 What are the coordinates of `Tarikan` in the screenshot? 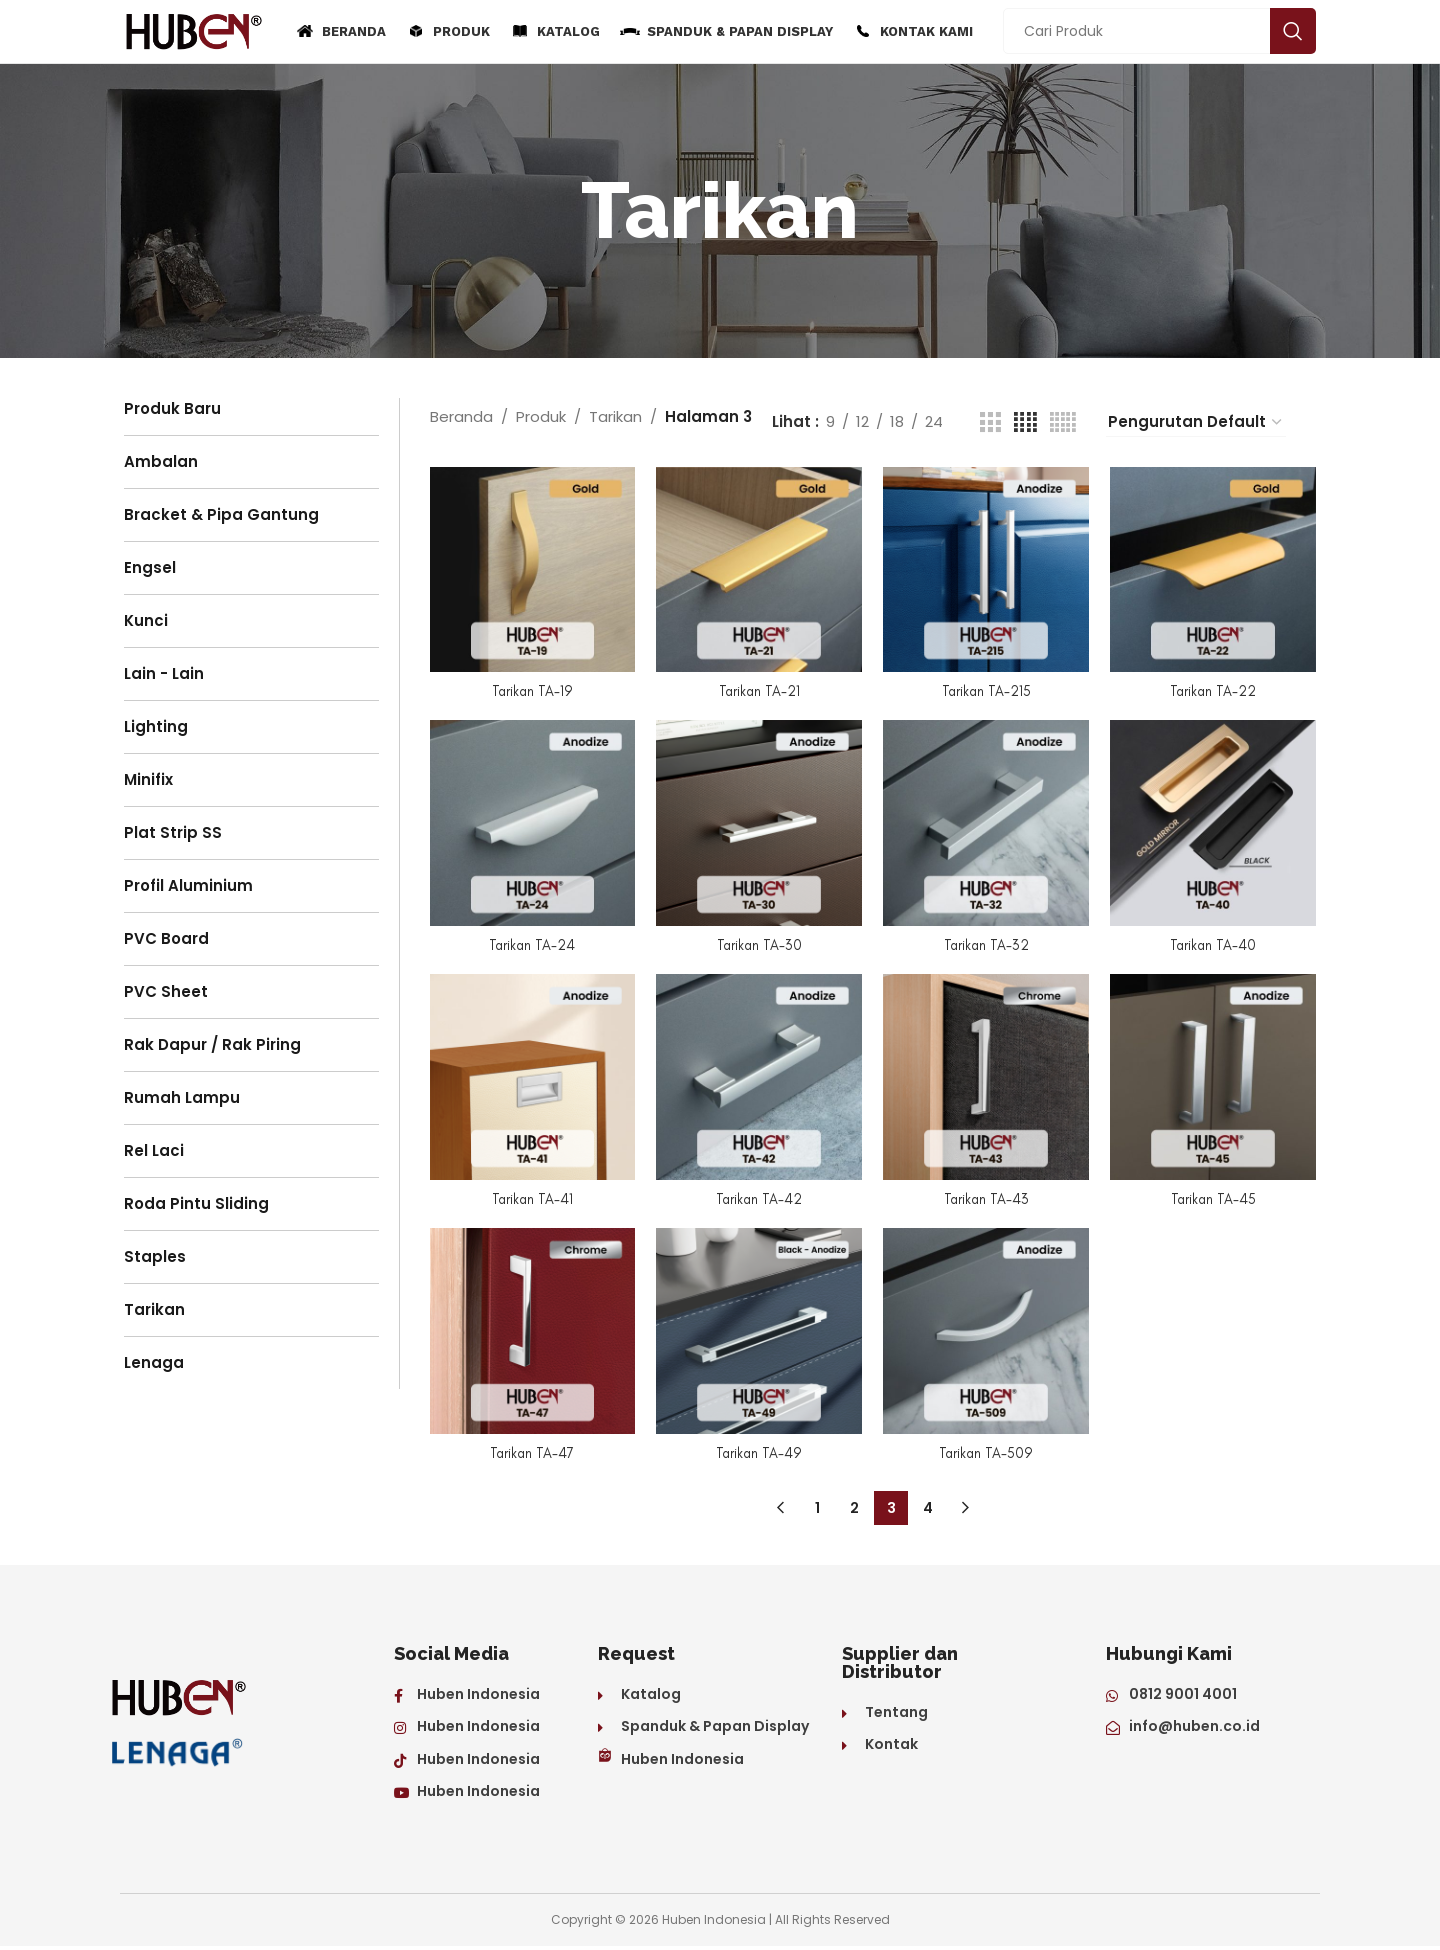 It's located at (615, 420).